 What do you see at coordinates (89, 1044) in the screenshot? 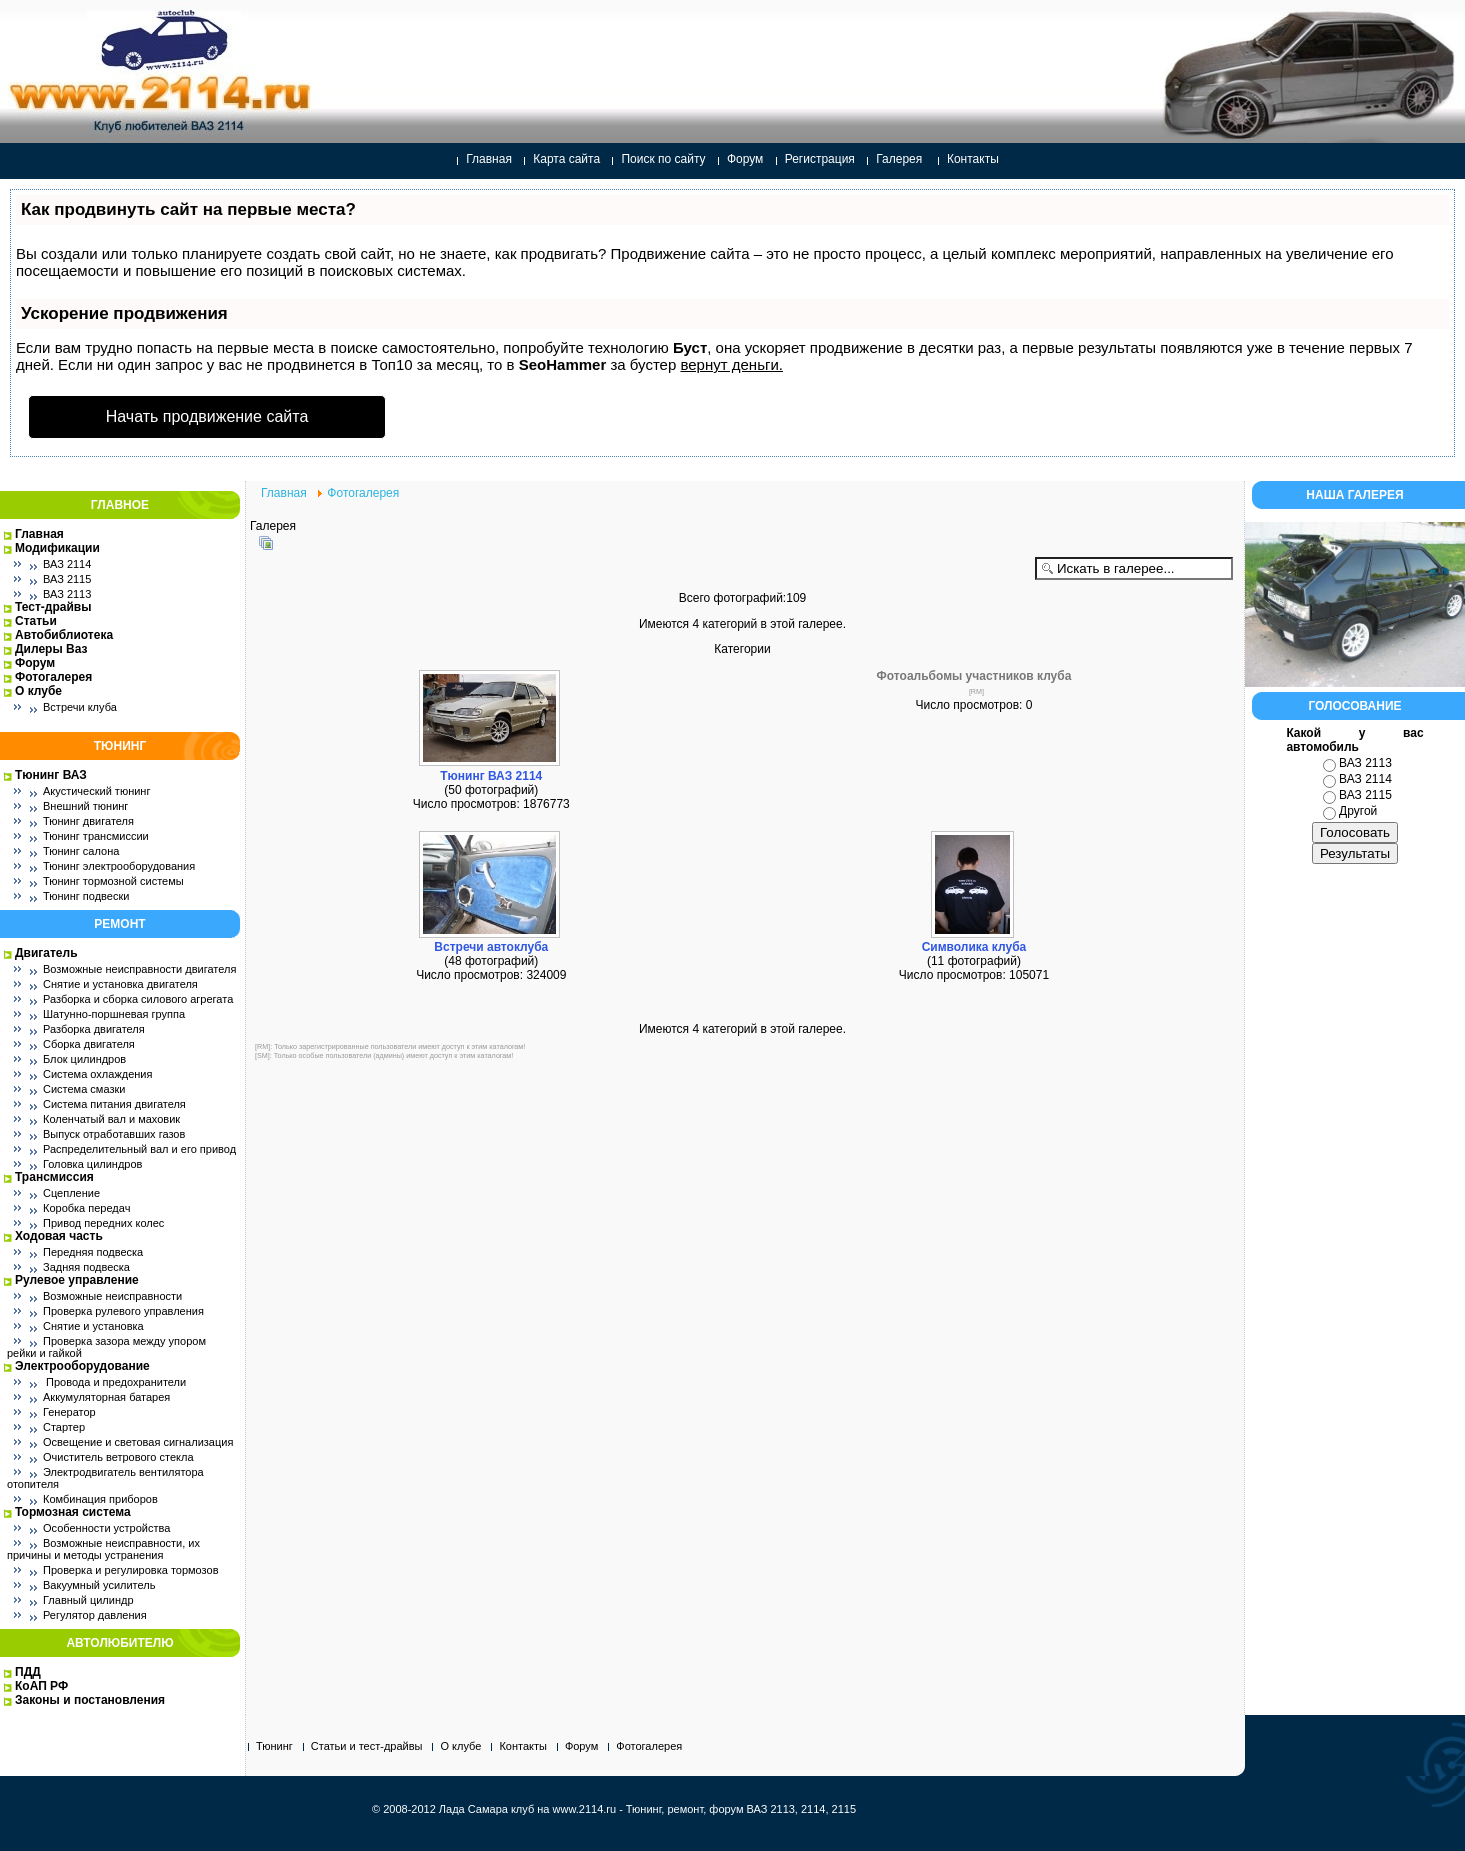
I see `Сборка двигателя` at bounding box center [89, 1044].